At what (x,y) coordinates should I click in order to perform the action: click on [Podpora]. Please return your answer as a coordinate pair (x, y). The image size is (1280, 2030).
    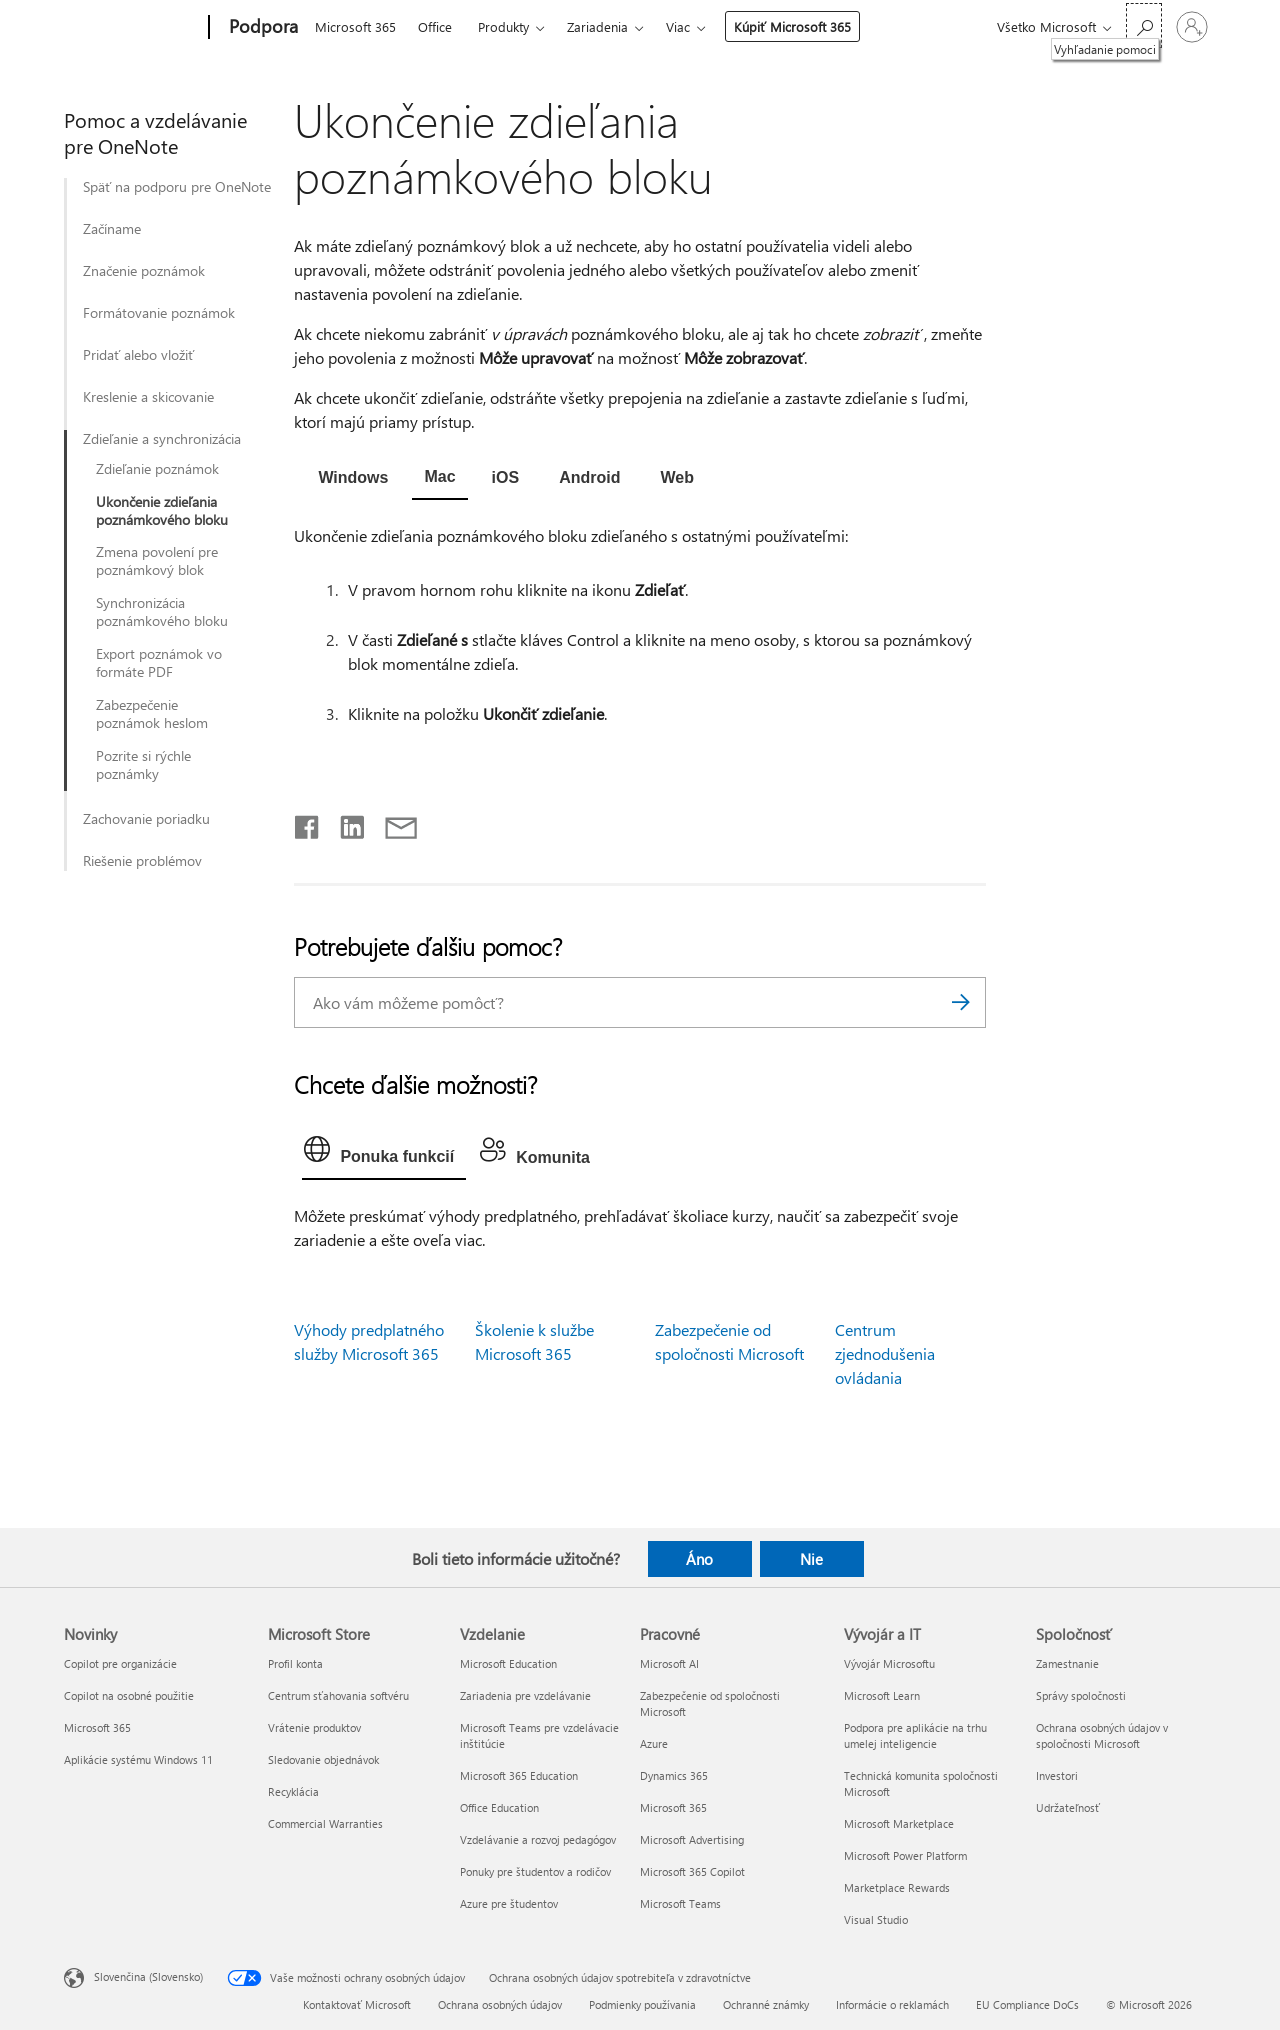
    Looking at the image, I should click on (261, 28).